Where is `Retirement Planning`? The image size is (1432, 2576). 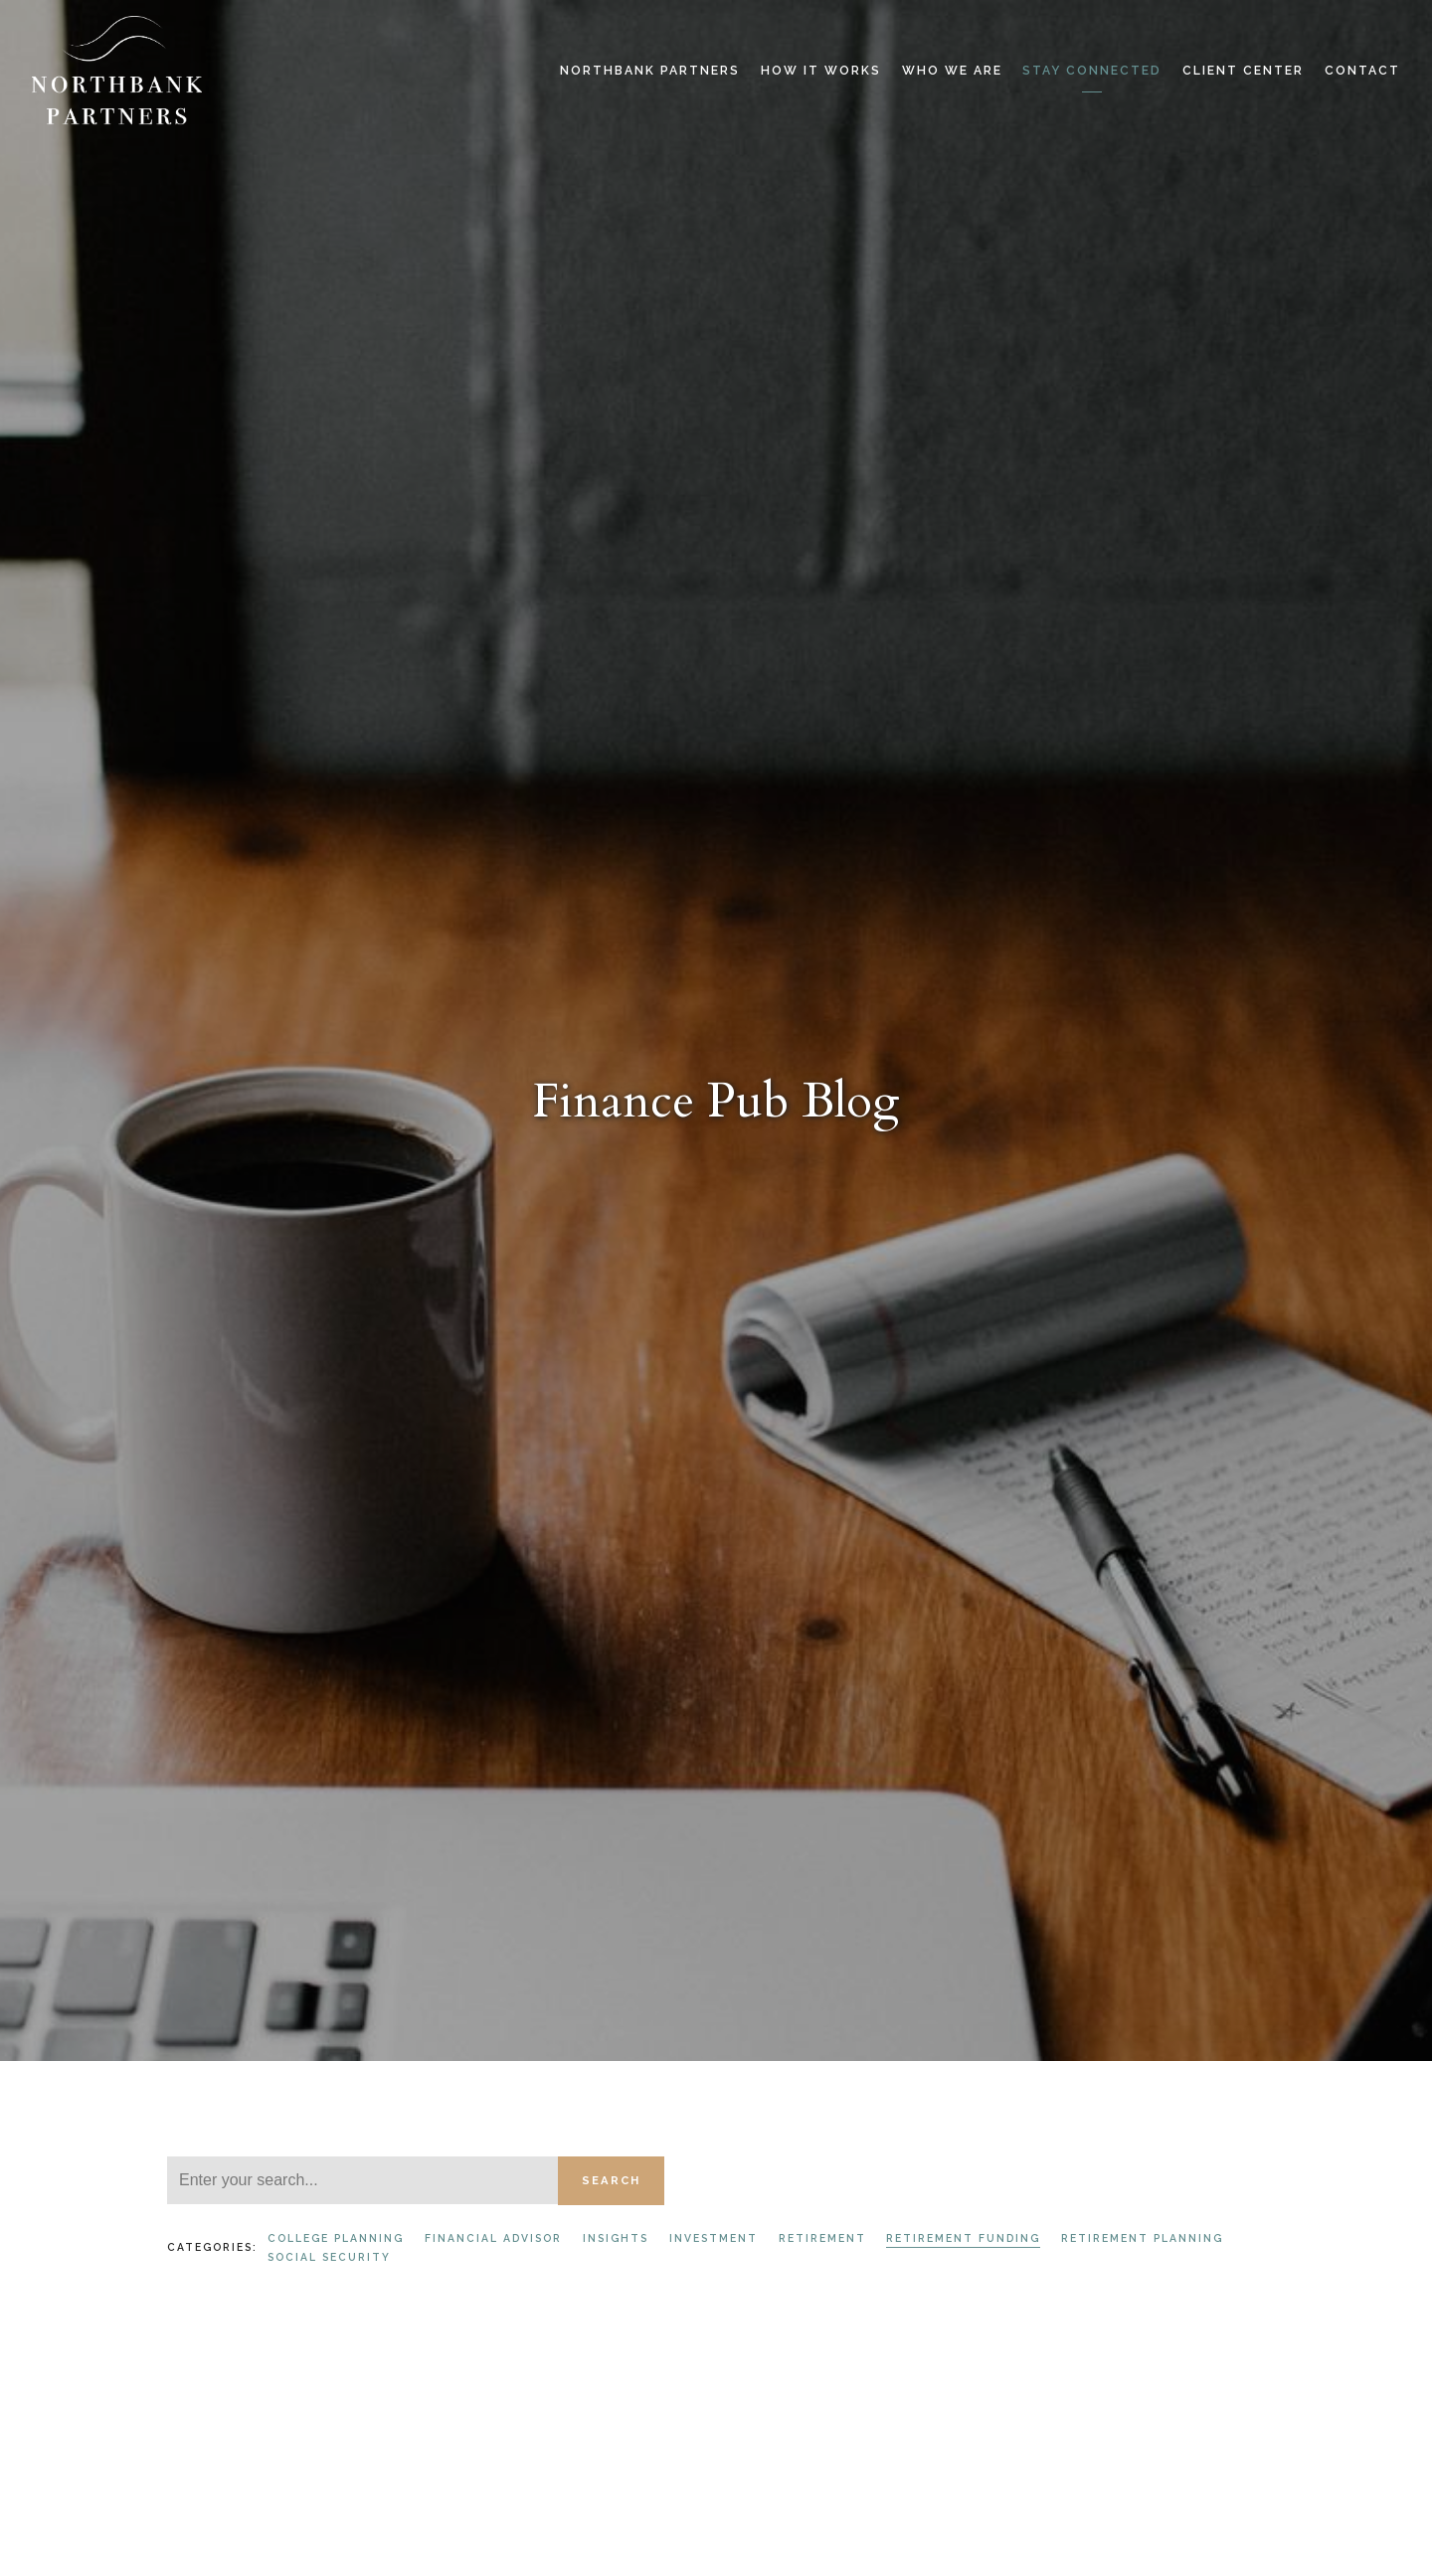 Retirement Planning is located at coordinates (1142, 2238).